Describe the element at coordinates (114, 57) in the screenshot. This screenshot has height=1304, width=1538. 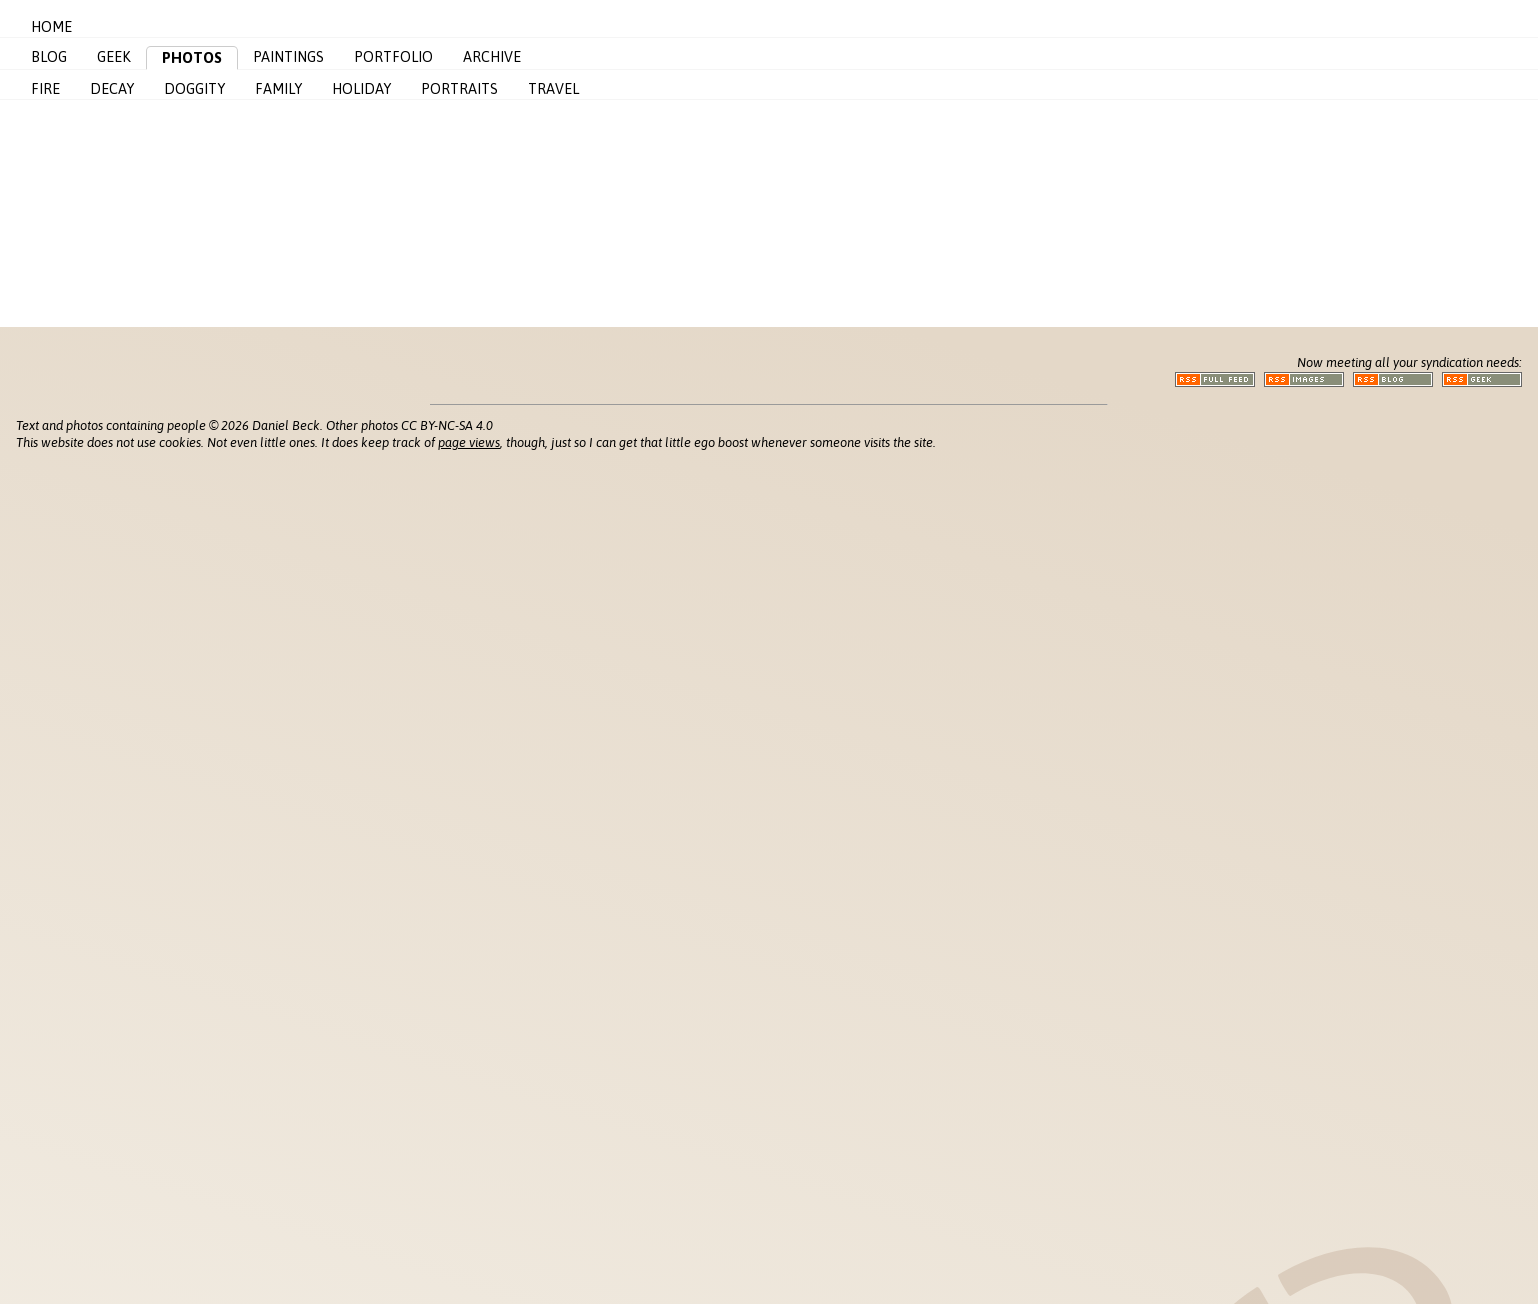
I see `Geek` at that location.